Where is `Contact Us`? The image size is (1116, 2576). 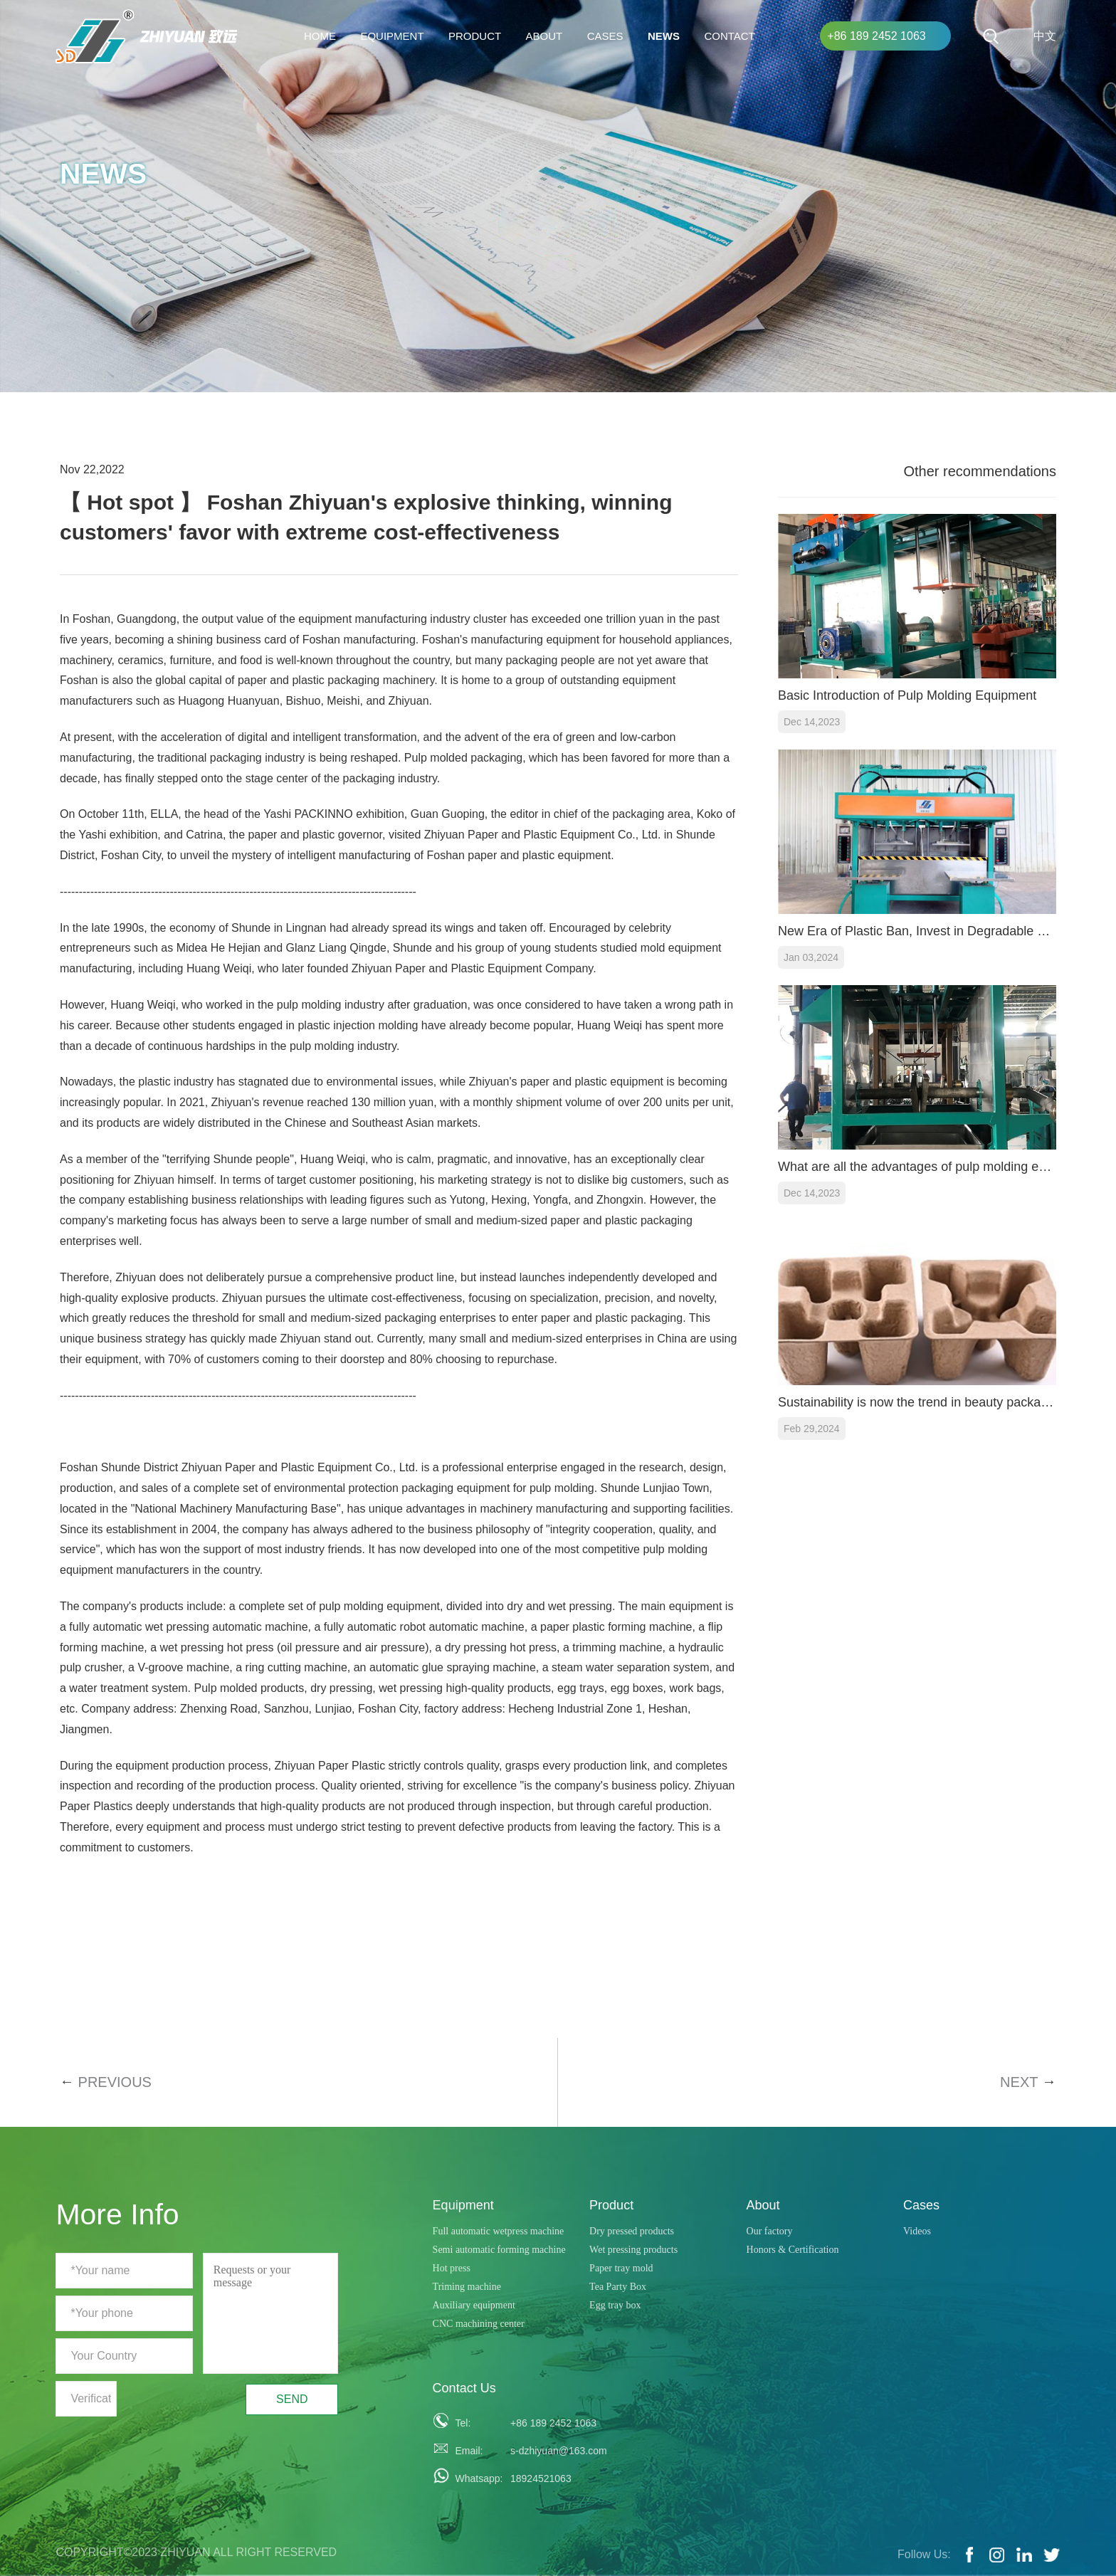
Contact Us is located at coordinates (464, 2388).